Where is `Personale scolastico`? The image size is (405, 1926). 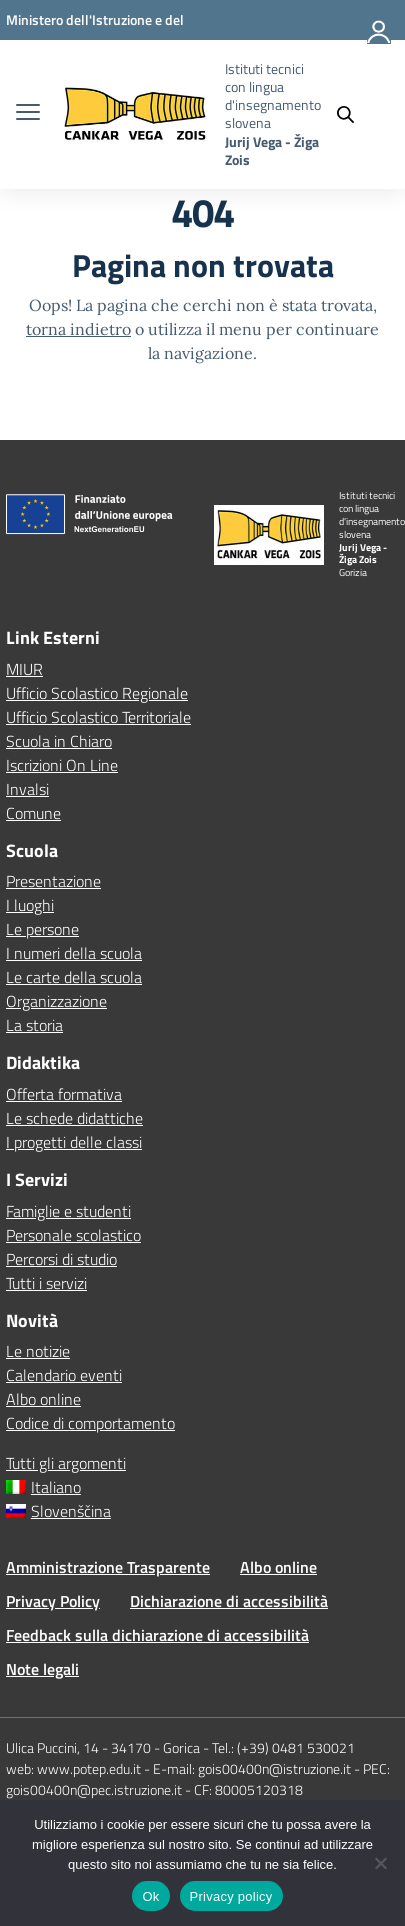 Personale scolastico is located at coordinates (73, 1235).